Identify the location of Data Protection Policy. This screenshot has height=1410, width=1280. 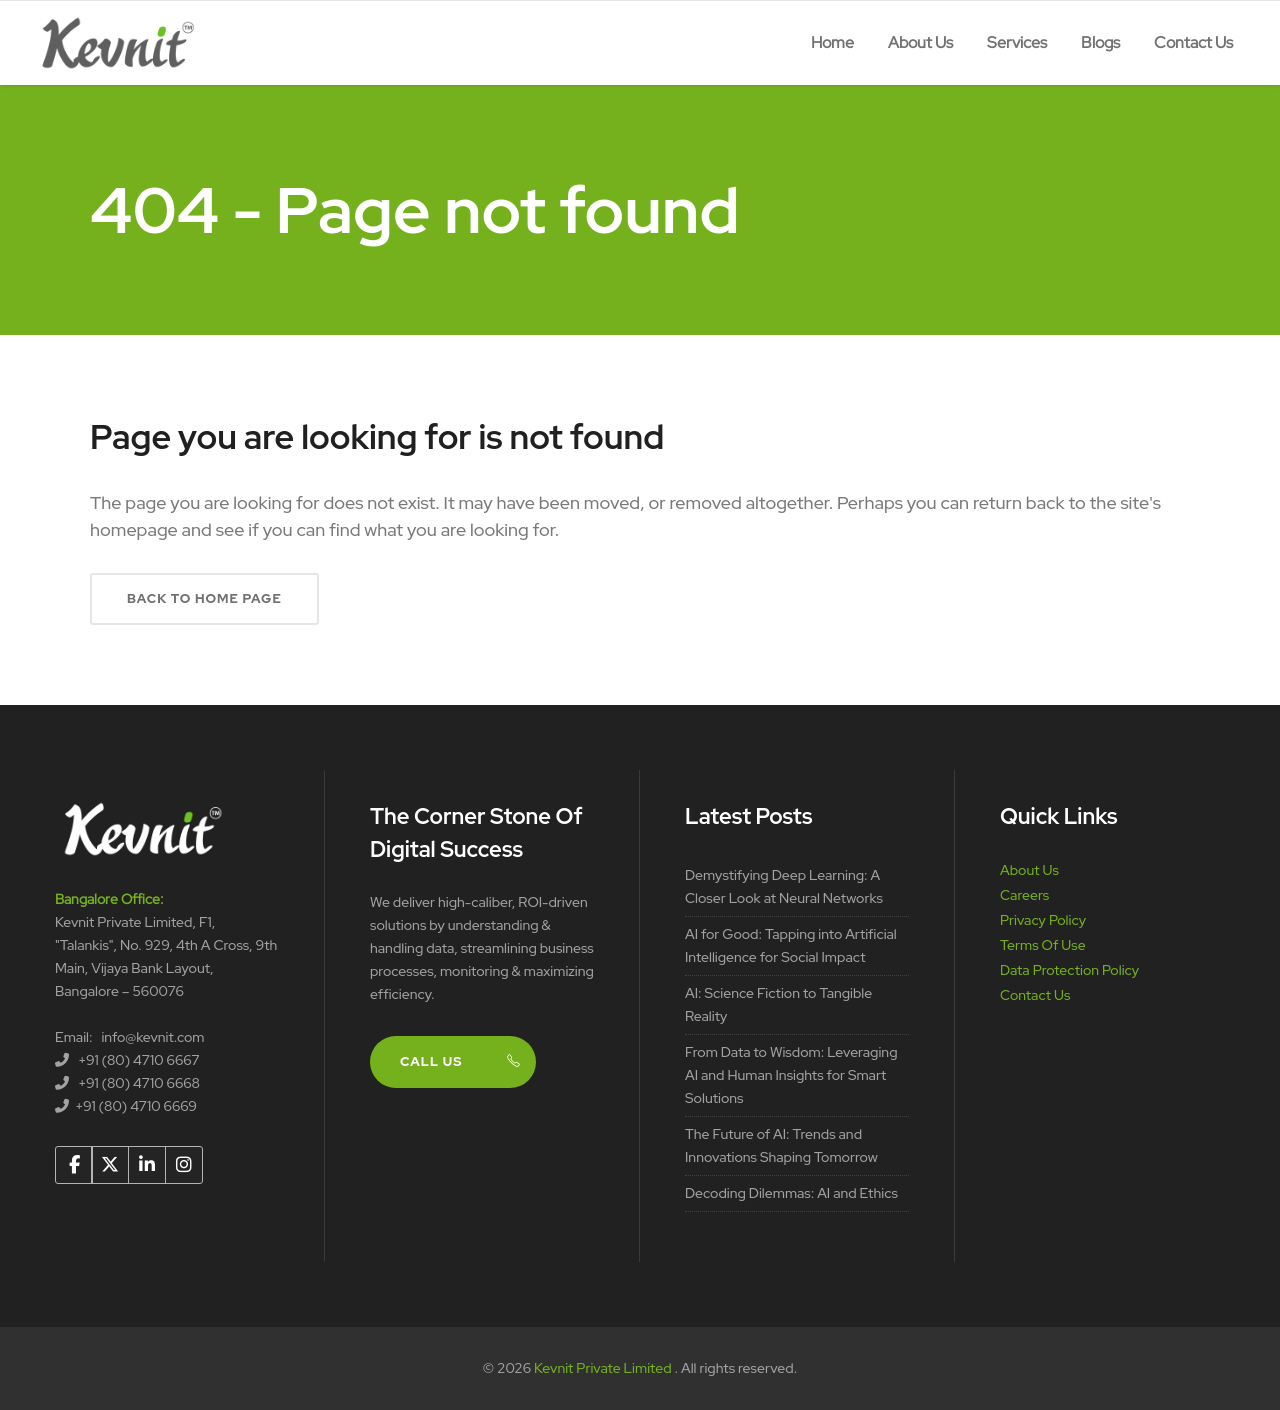
(1069, 970).